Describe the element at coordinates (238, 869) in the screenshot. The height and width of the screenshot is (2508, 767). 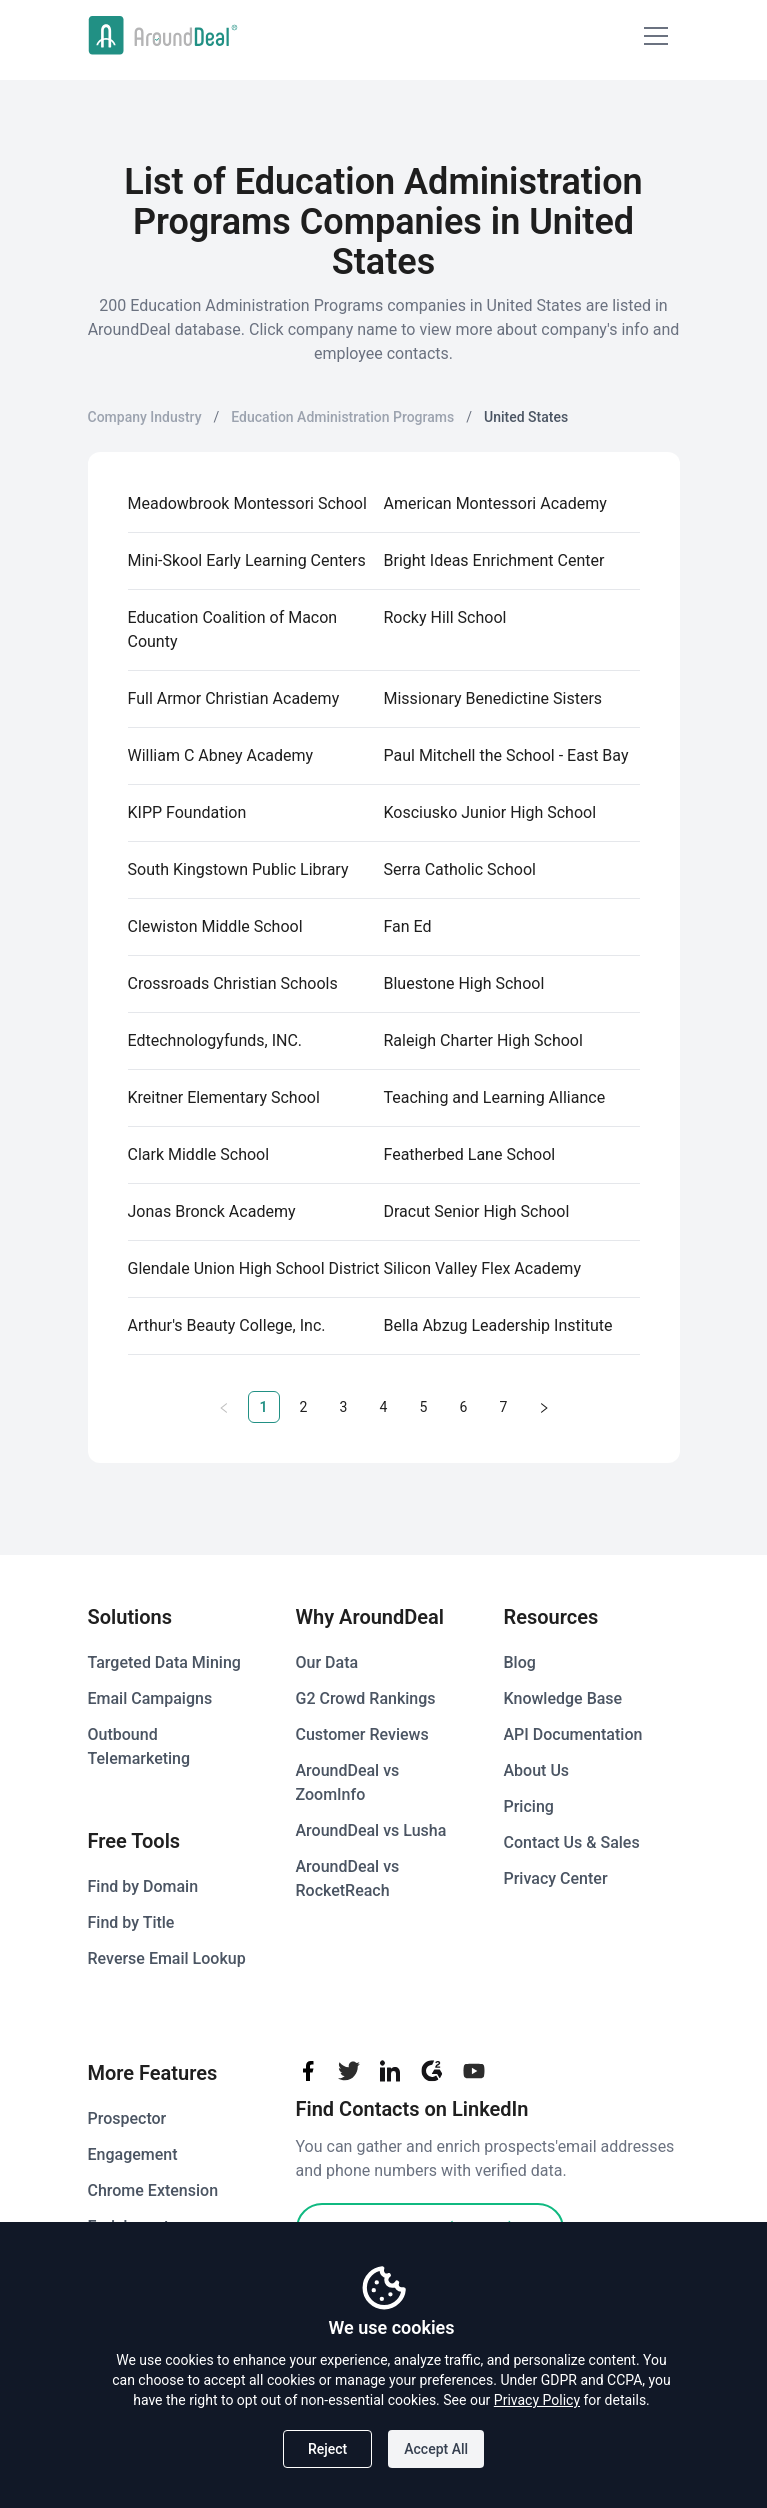
I see `South Kingstown Public Library` at that location.